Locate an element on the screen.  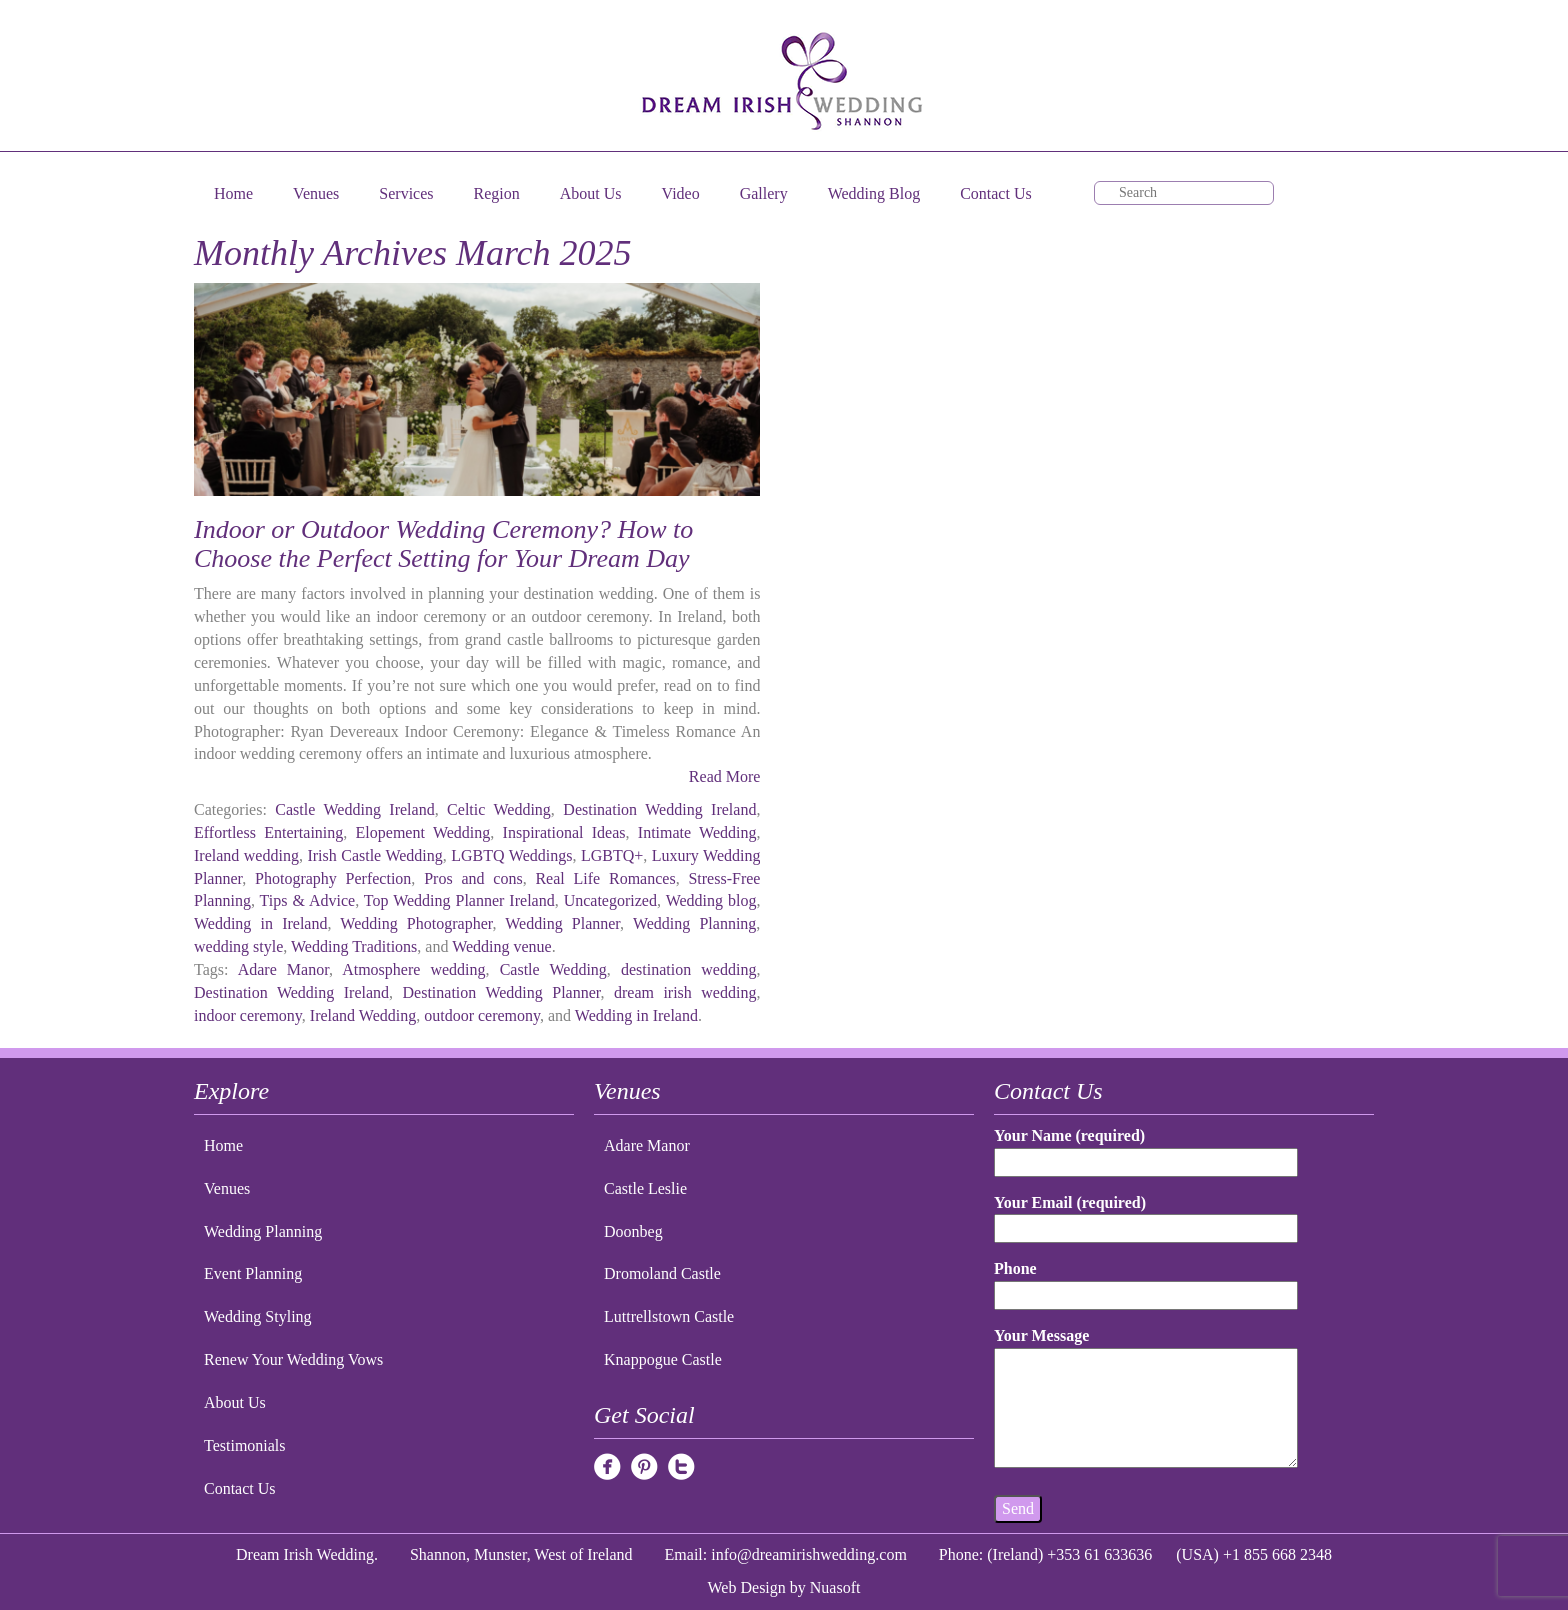
info@dreamirishwedding.com is located at coordinates (809, 1554).